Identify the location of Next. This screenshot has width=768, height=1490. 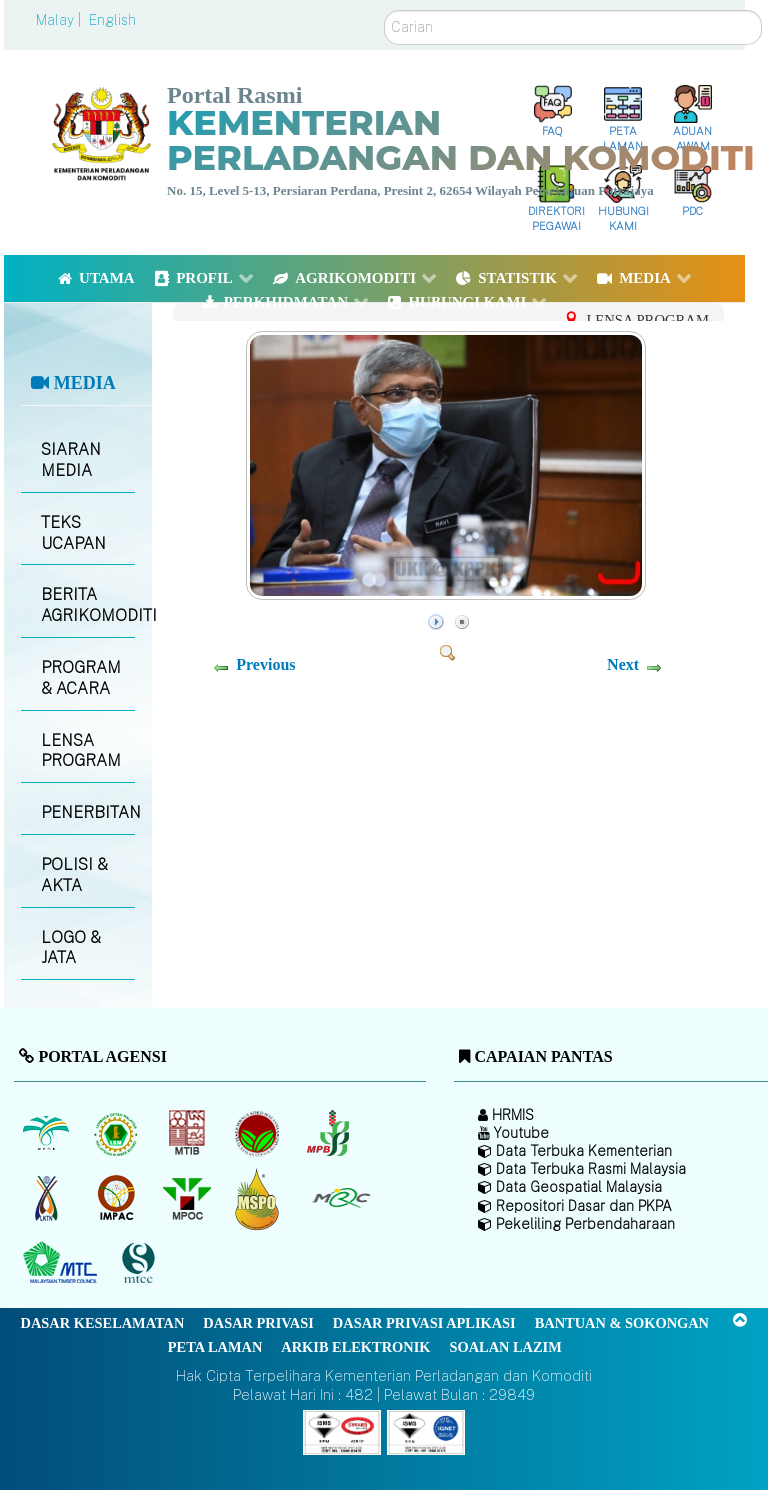
(623, 664).